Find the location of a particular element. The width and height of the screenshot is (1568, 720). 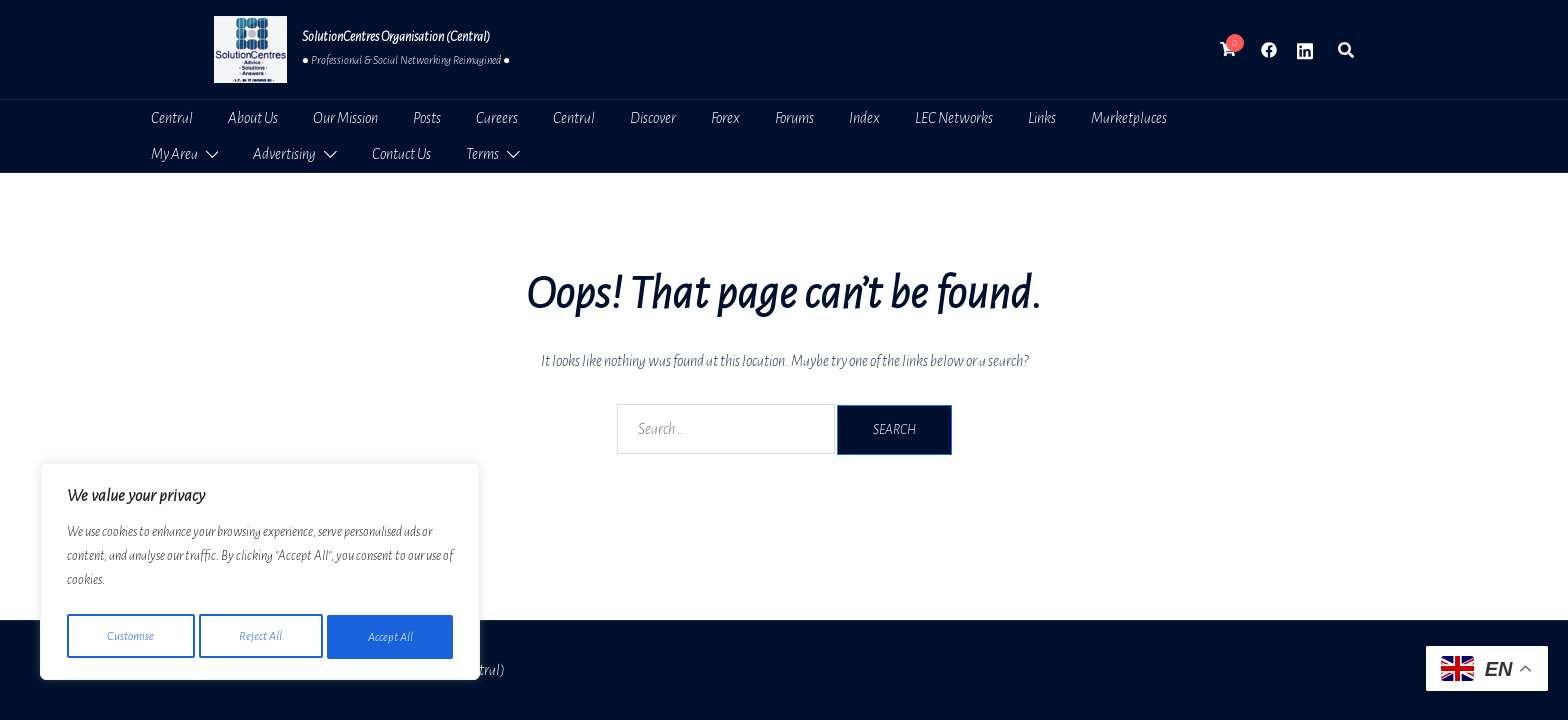

Customise is located at coordinates (130, 637).